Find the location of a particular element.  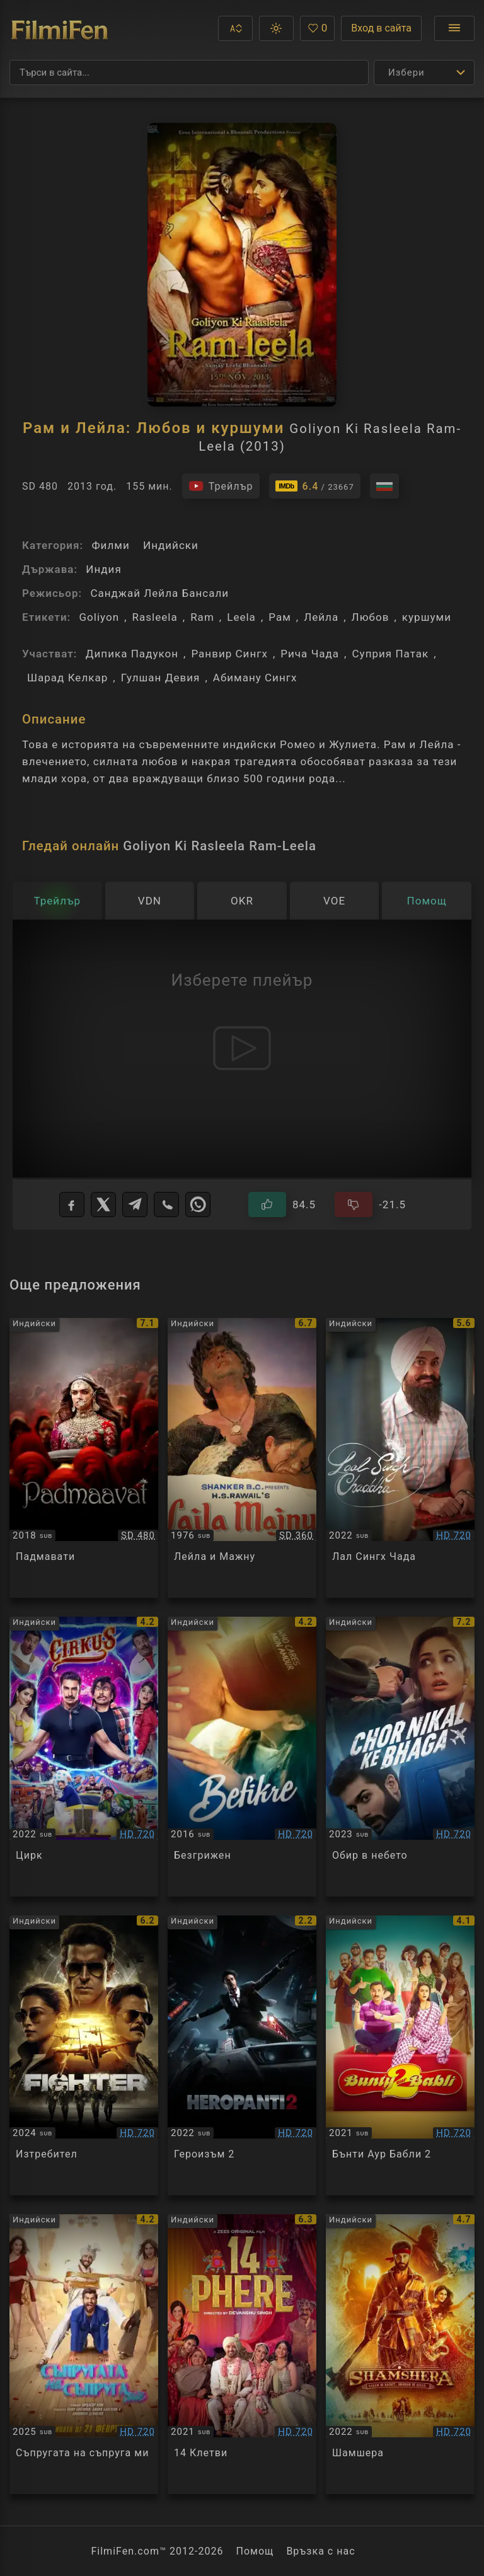

[Преглед на Fighter] is located at coordinates (83, 2055).